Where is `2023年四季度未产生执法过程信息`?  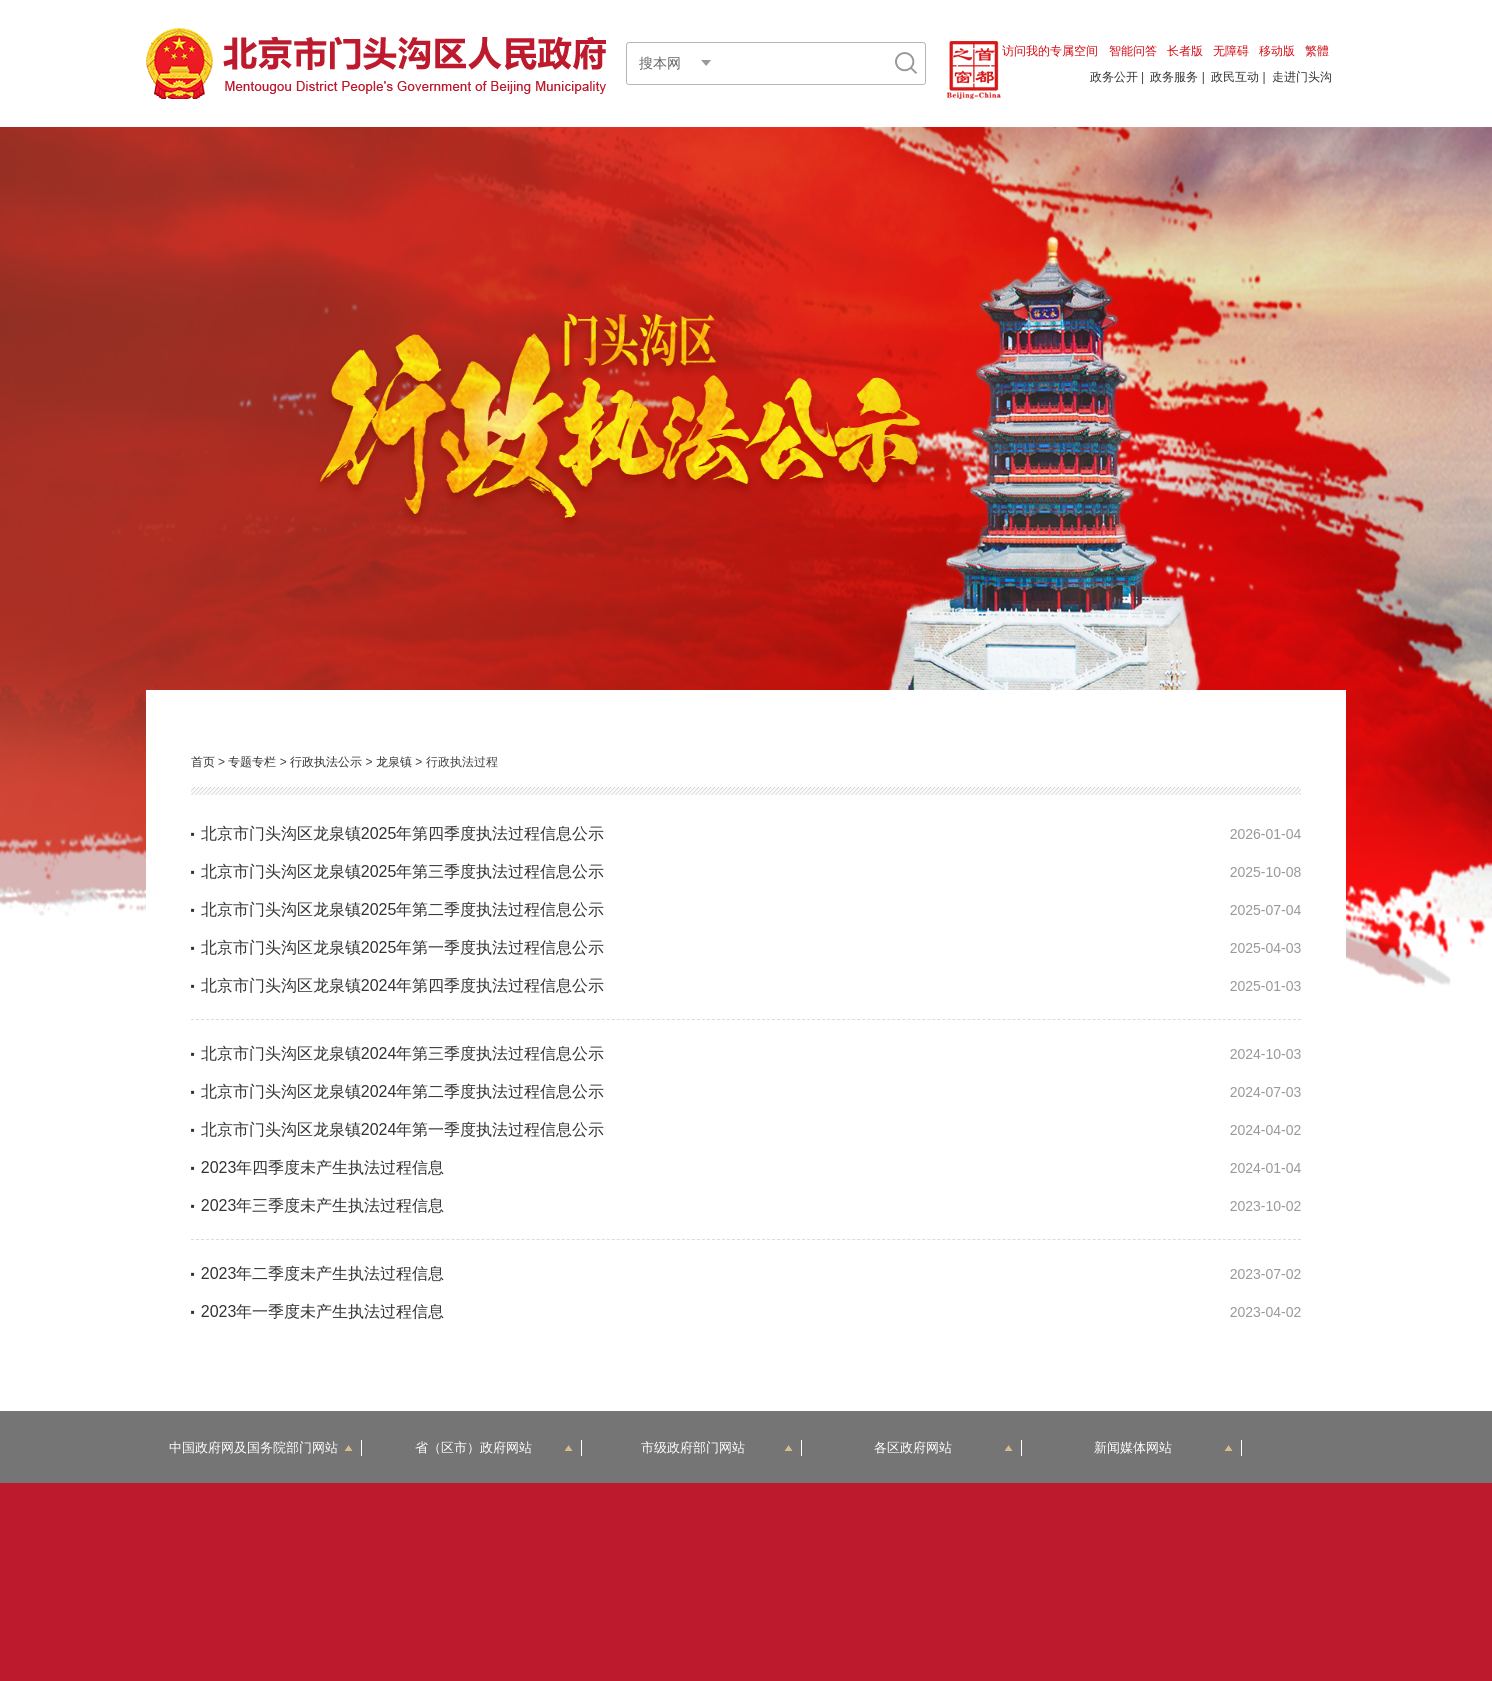
2023年四季度未产生执法过程信息 is located at coordinates (323, 1167).